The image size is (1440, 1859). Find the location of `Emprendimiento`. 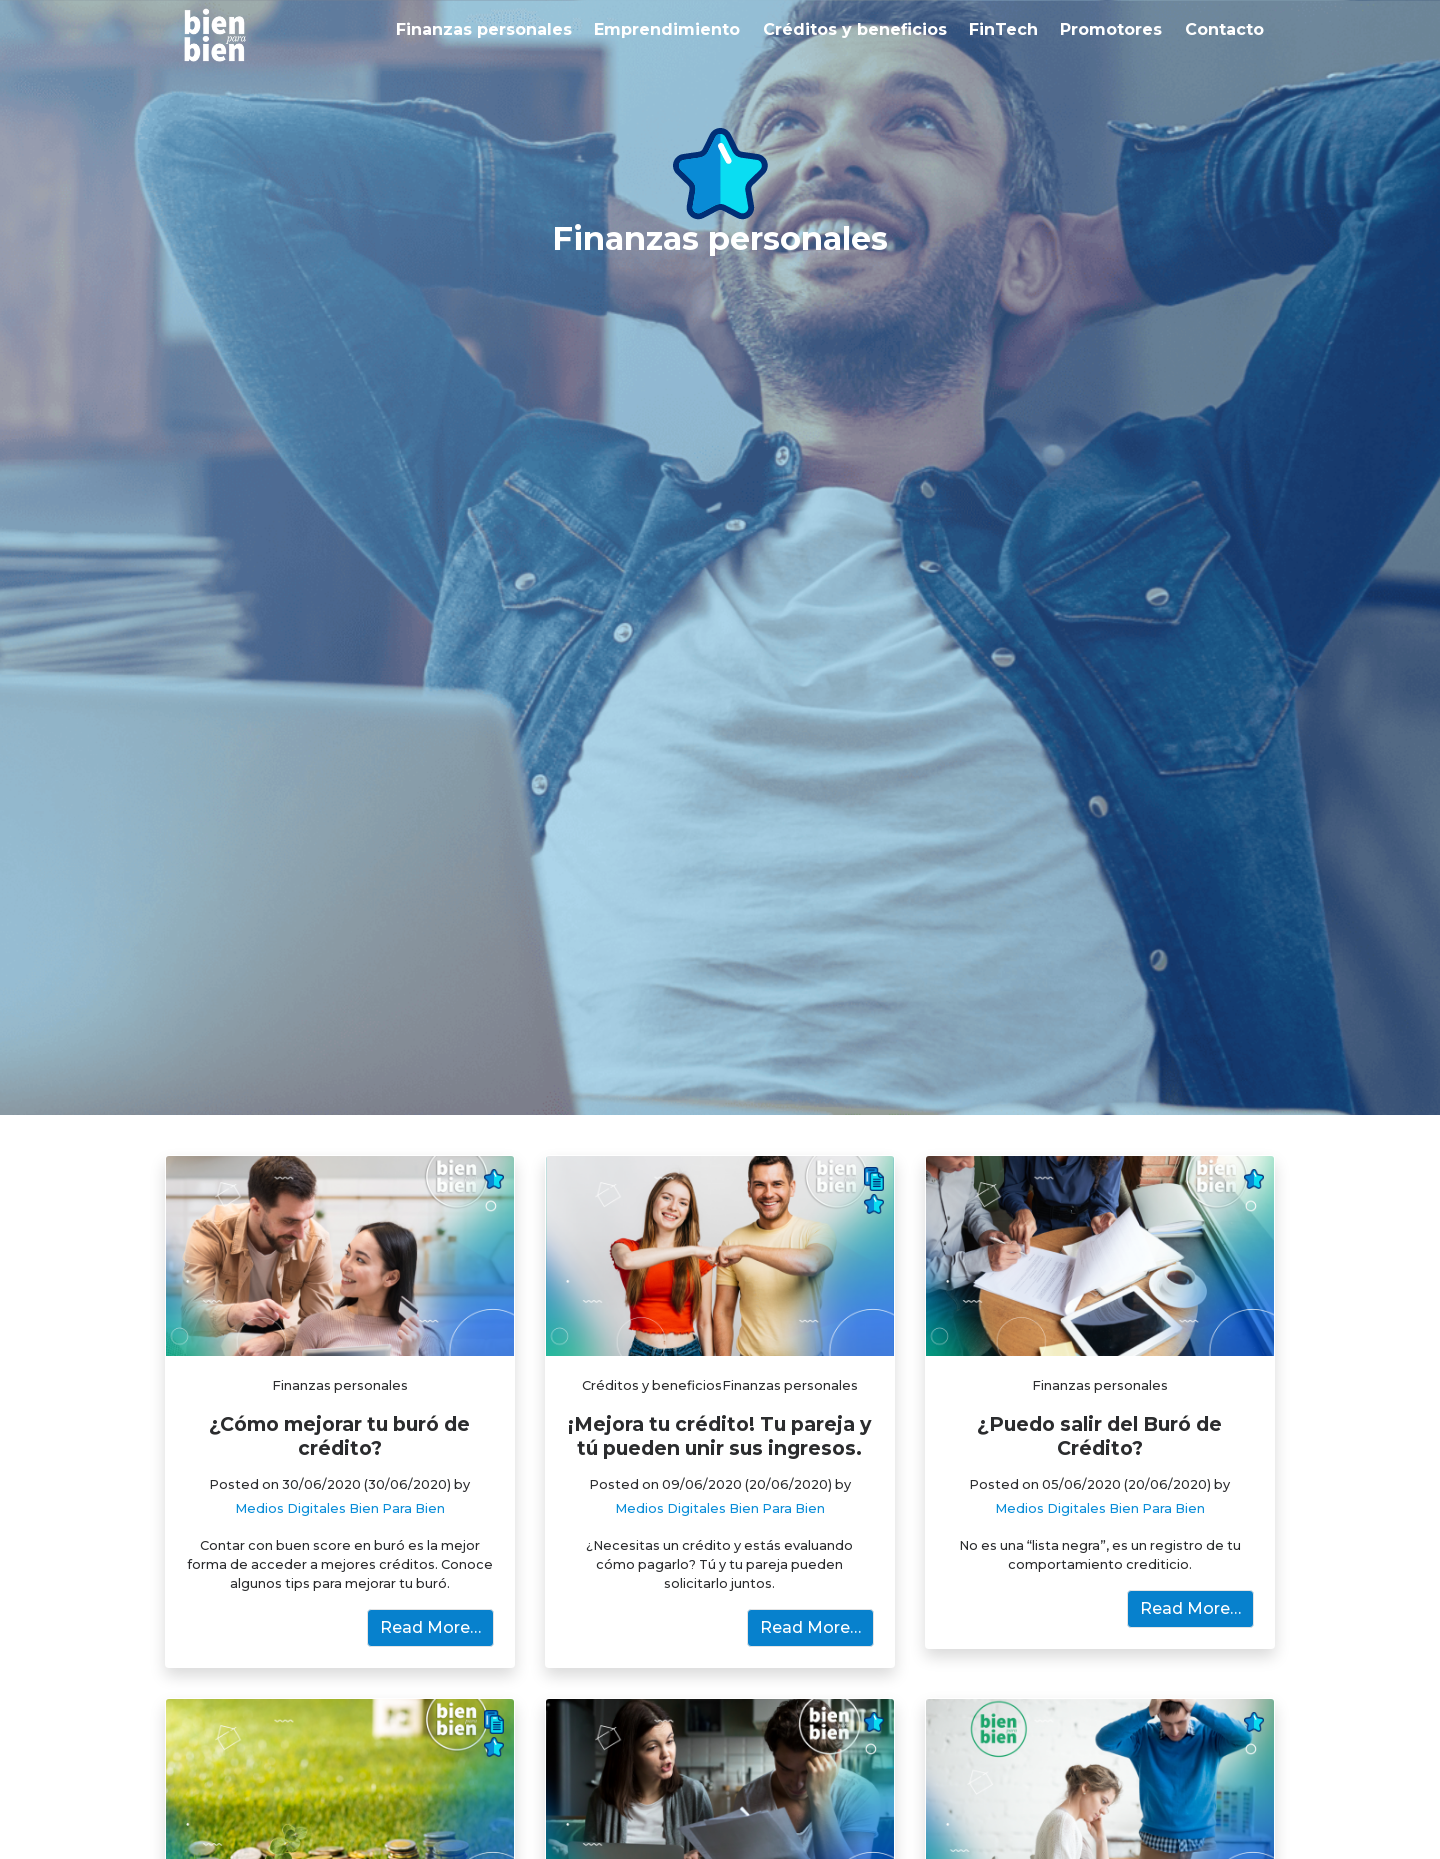

Emprendimiento is located at coordinates (667, 29).